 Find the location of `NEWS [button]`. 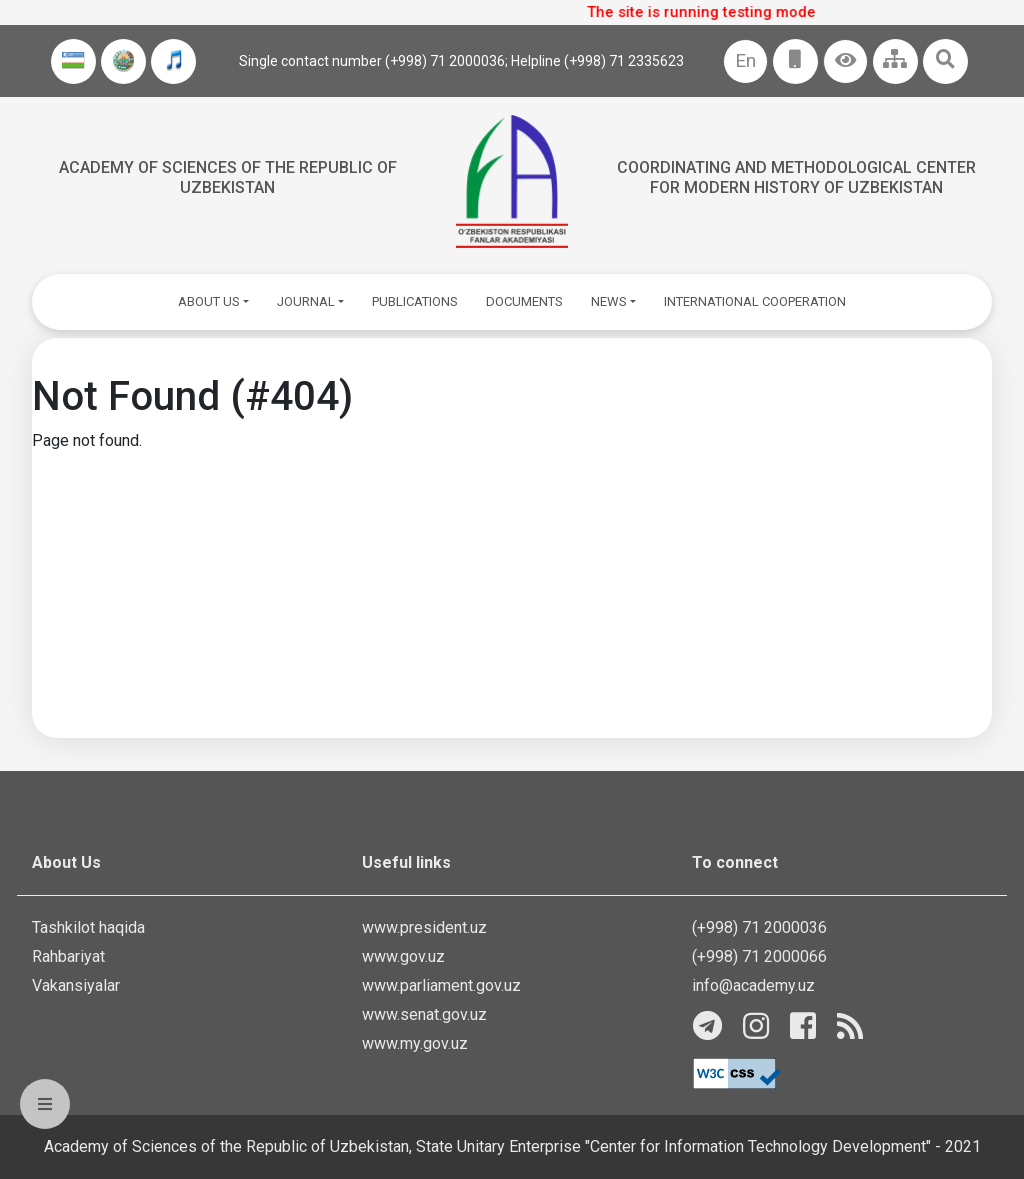

NEWS [button] is located at coordinates (609, 301).